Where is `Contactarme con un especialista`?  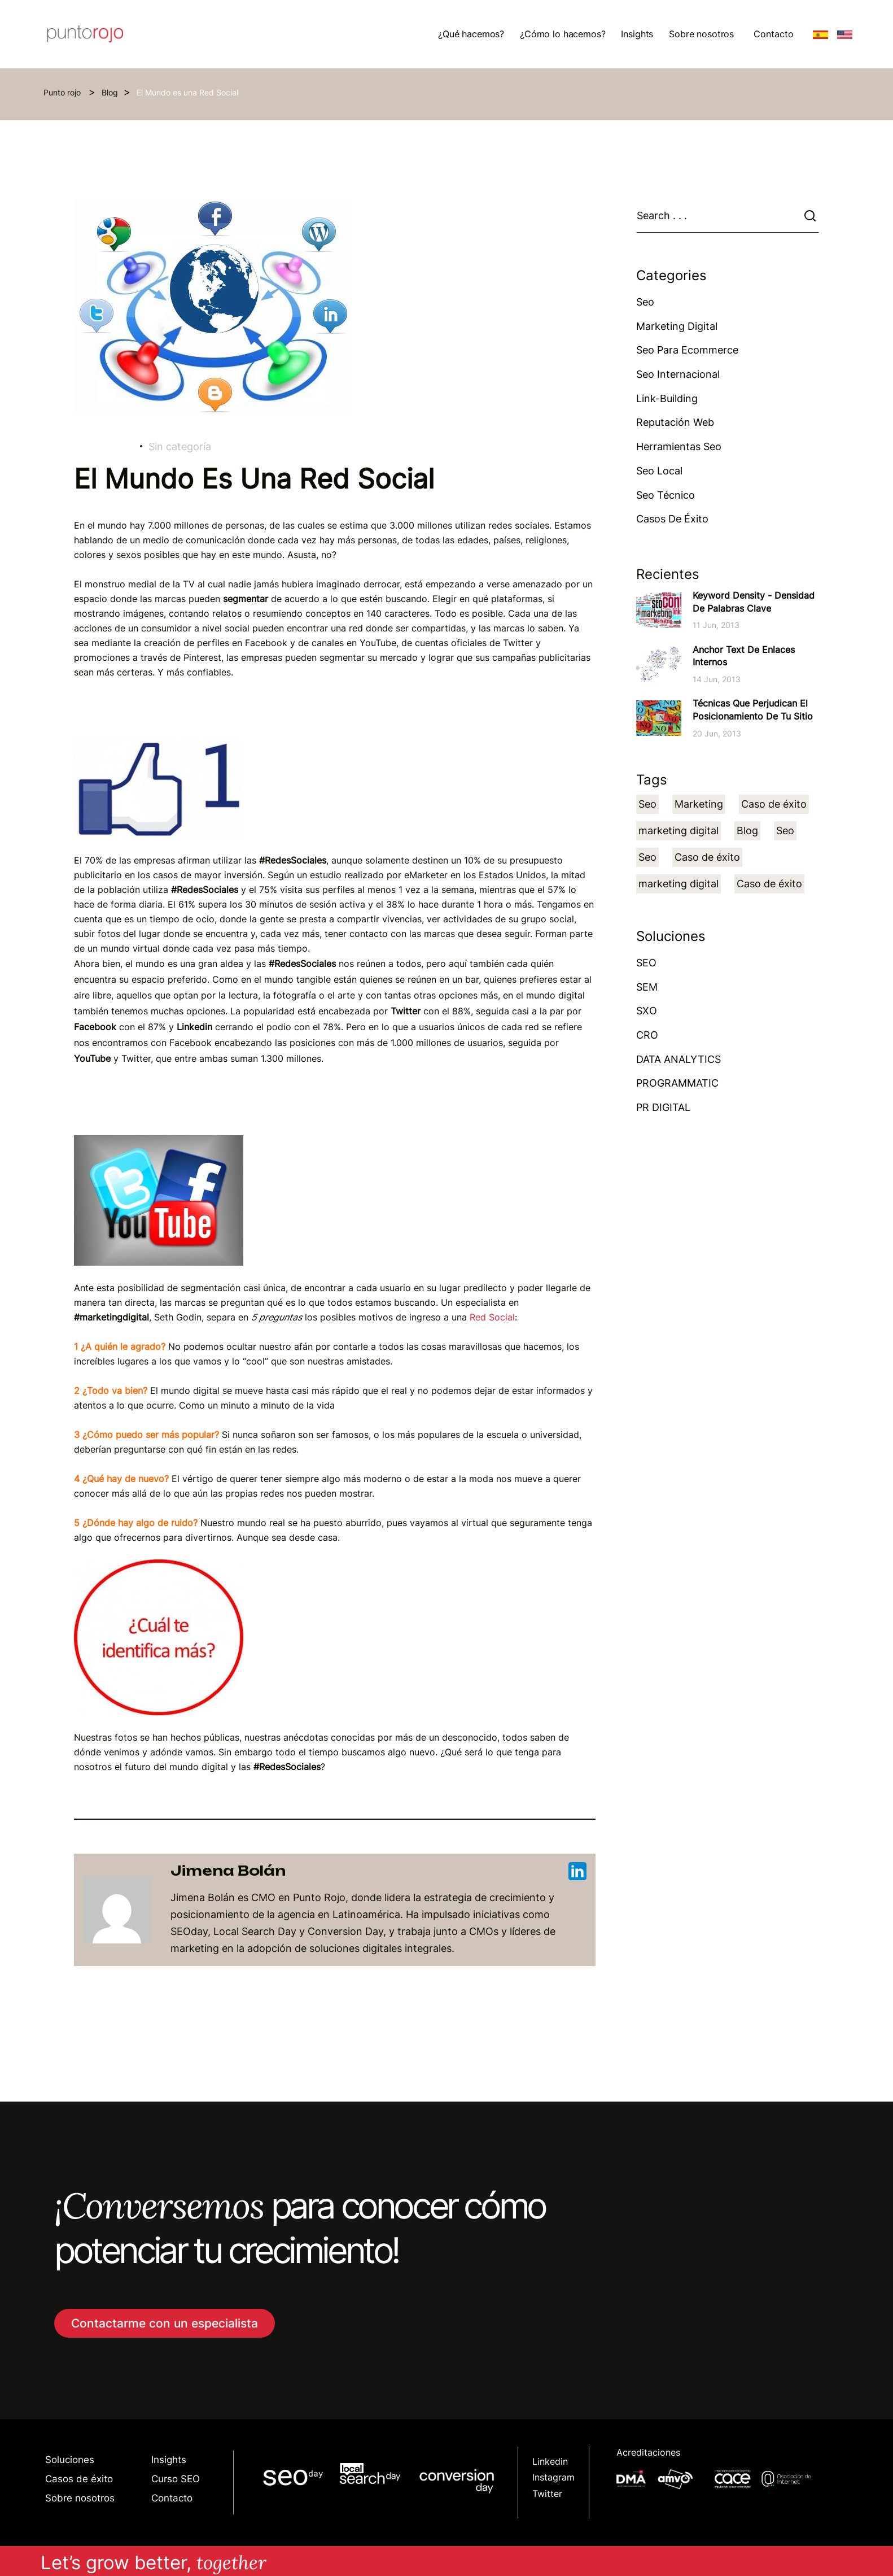
Contactarme con un especialista is located at coordinates (164, 2323).